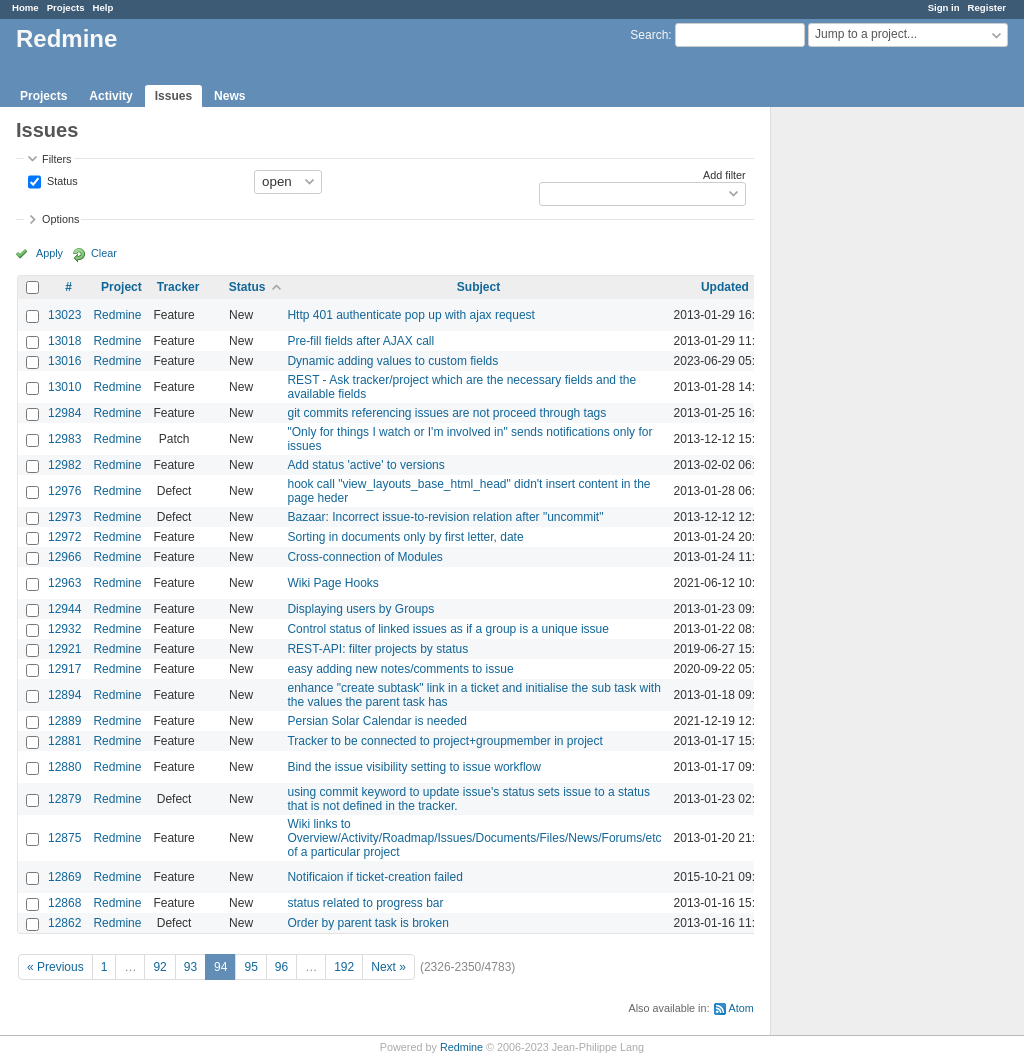 The image size is (1024, 1058). I want to click on Atom, so click(741, 1008).